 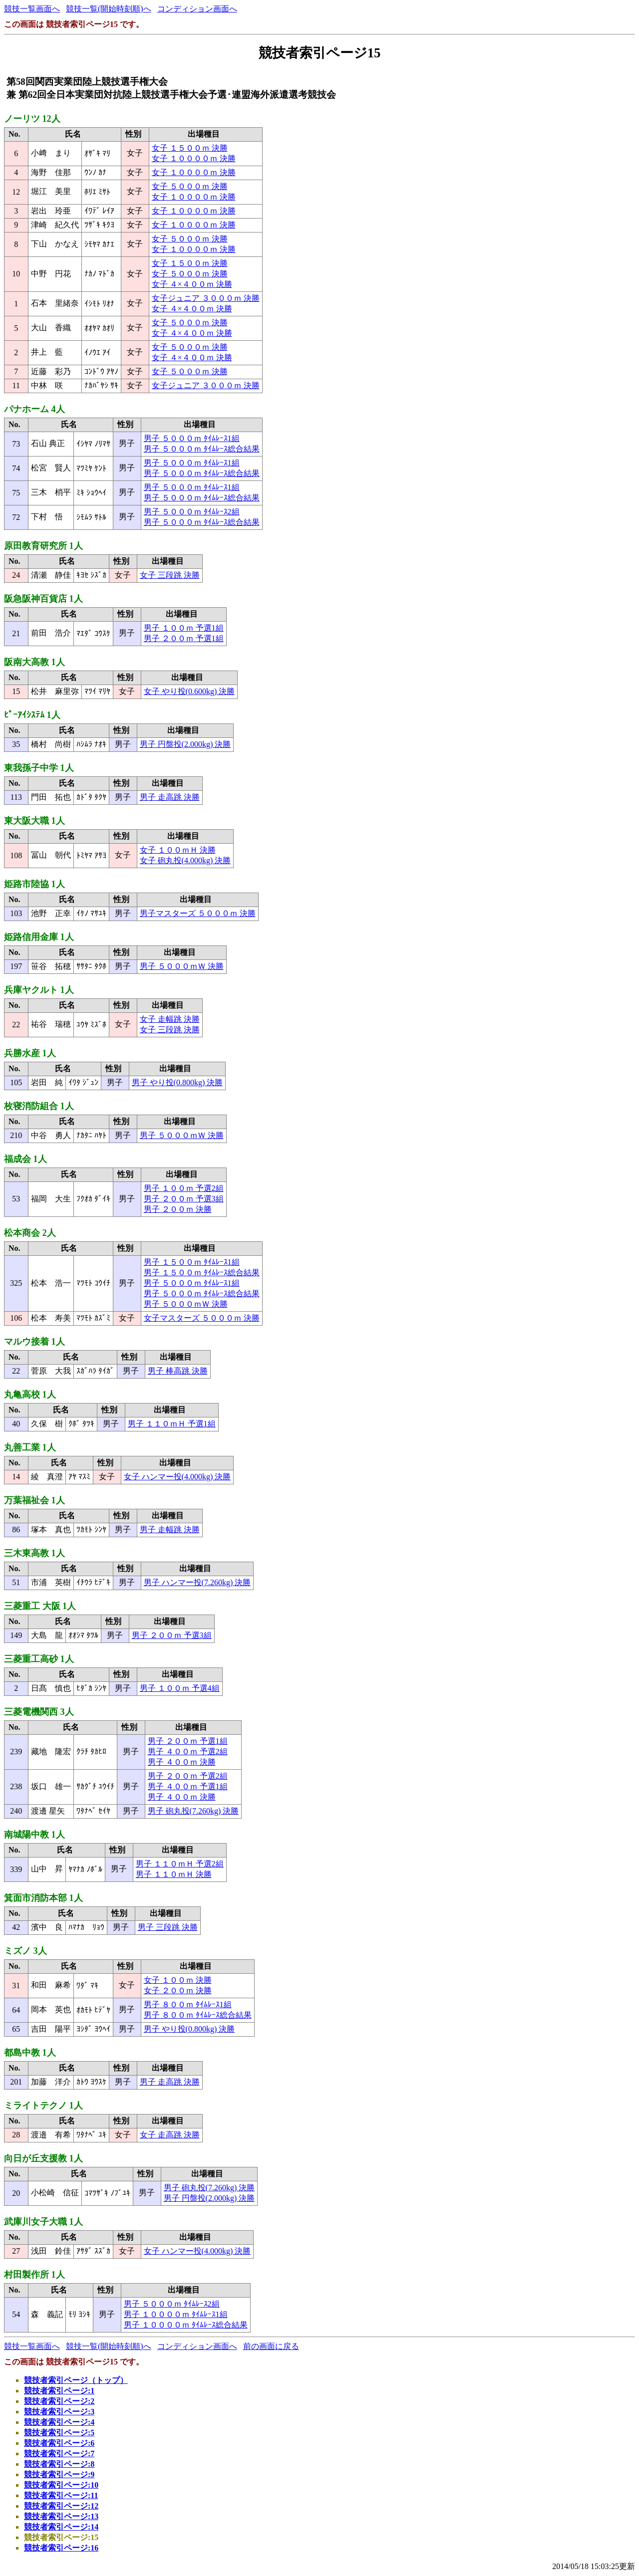 I want to click on ミライトテクノ 1人, so click(x=43, y=2105).